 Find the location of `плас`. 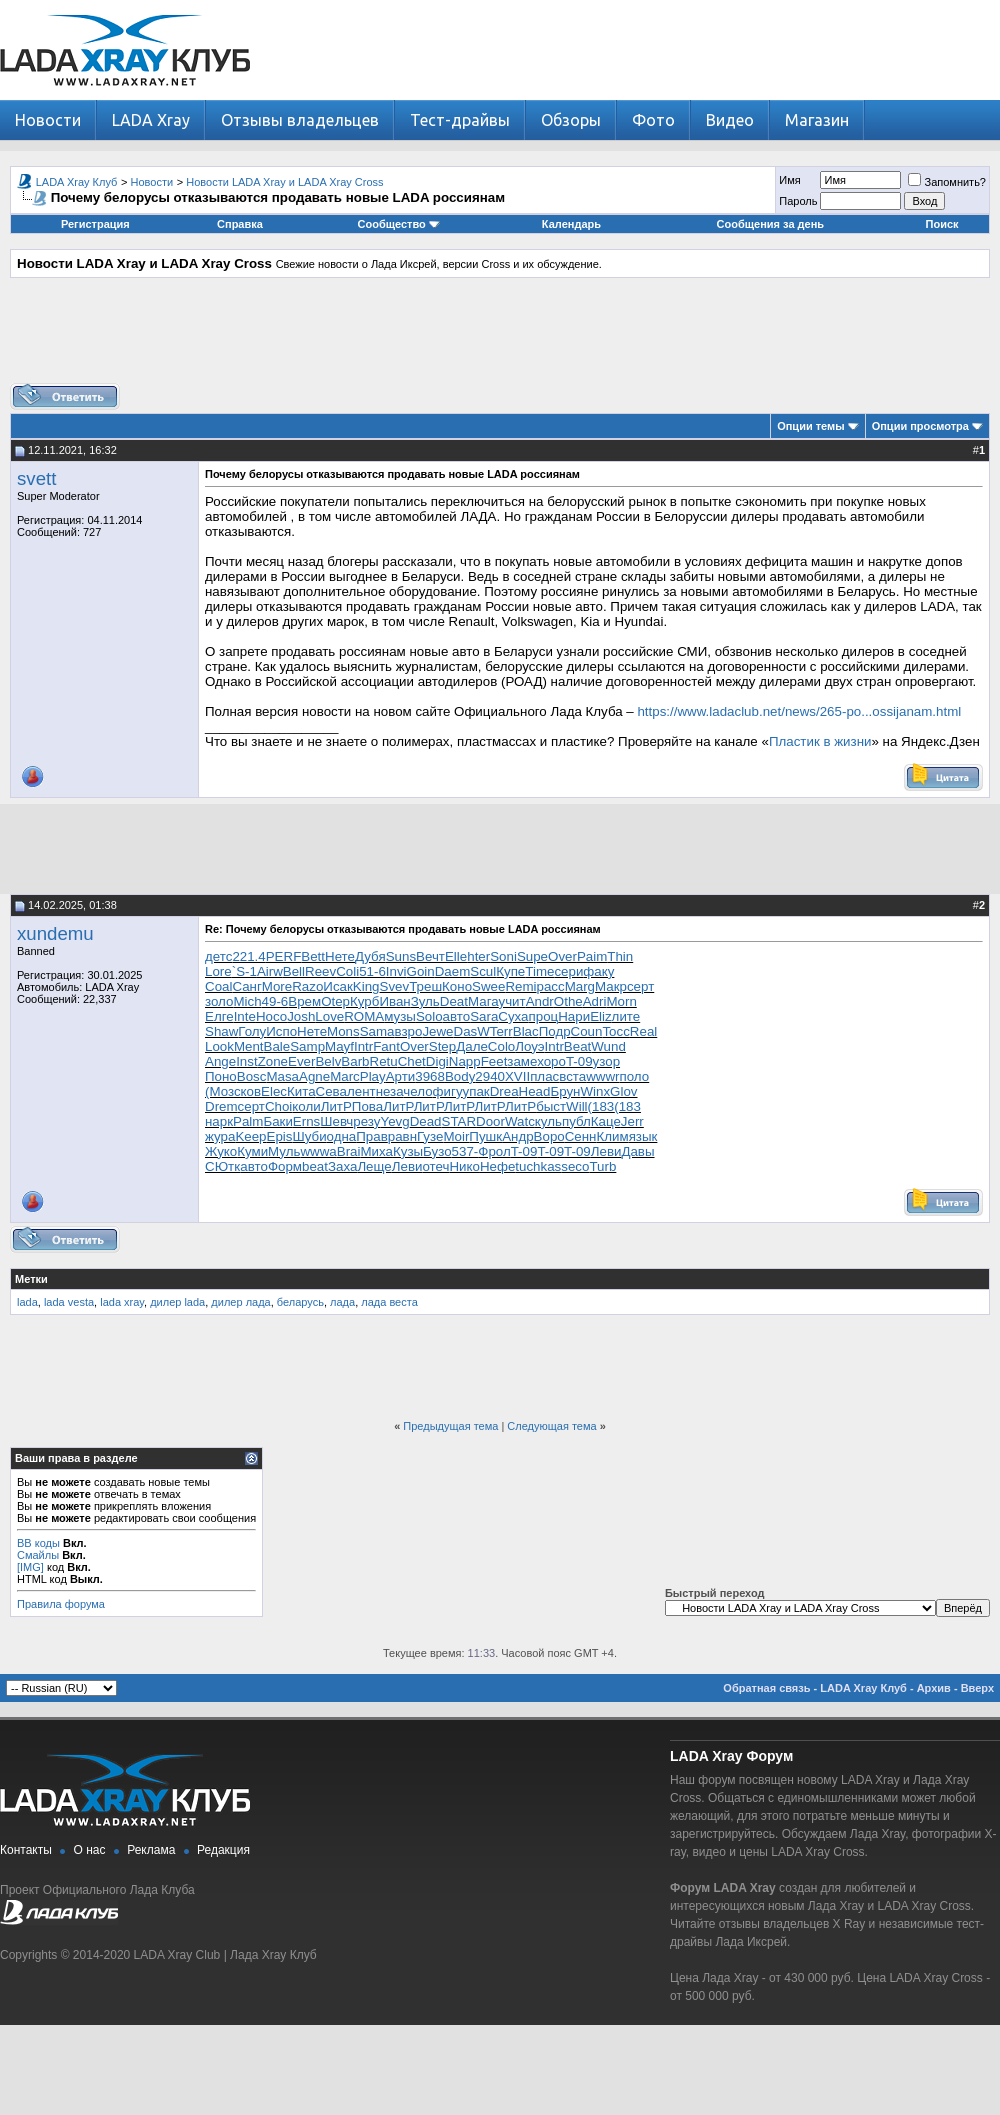

плас is located at coordinates (544, 1076).